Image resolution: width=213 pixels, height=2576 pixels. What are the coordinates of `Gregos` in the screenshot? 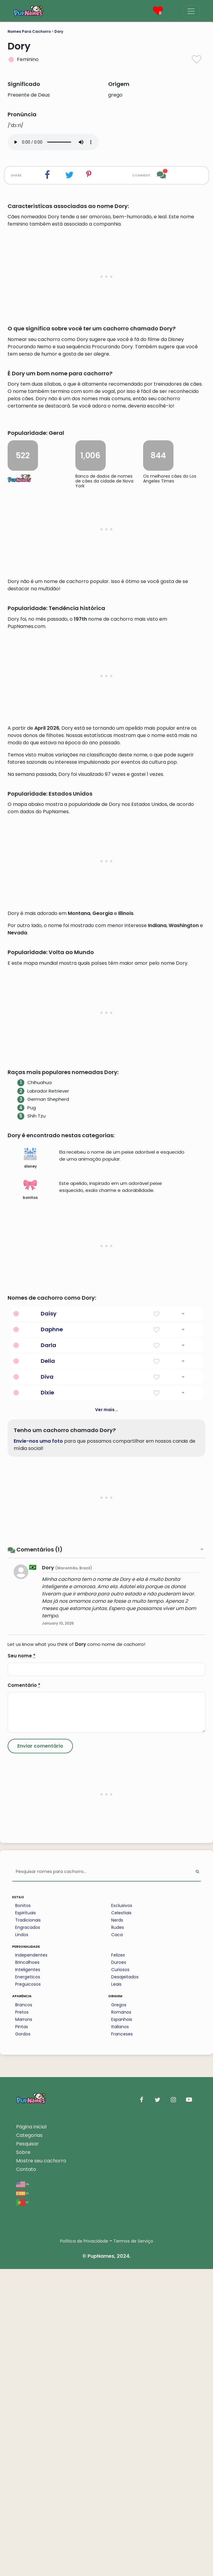 It's located at (118, 2312).